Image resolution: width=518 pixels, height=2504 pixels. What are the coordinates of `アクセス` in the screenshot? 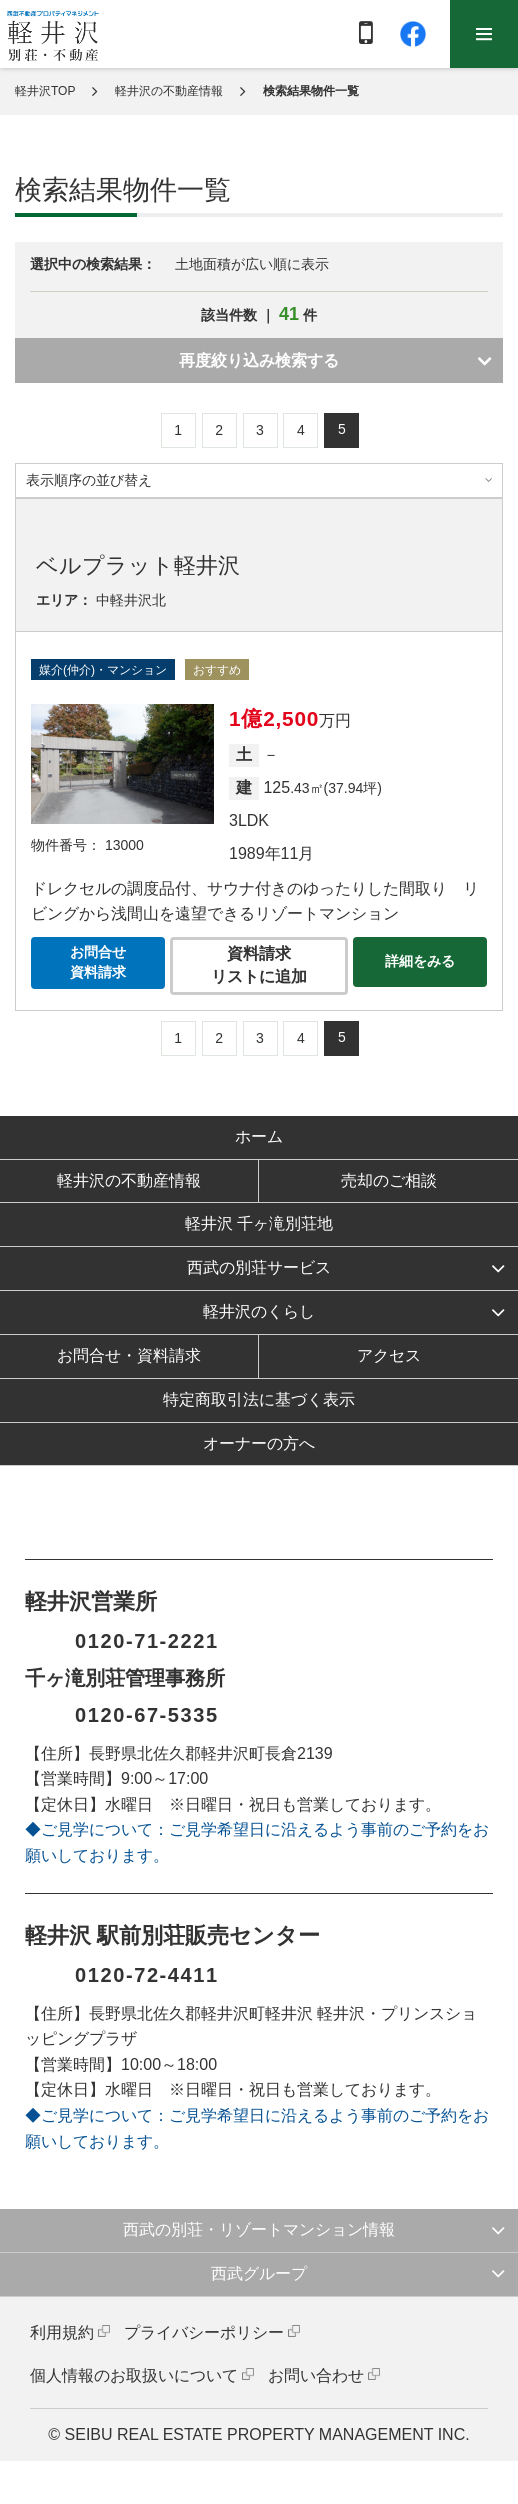 It's located at (389, 1355).